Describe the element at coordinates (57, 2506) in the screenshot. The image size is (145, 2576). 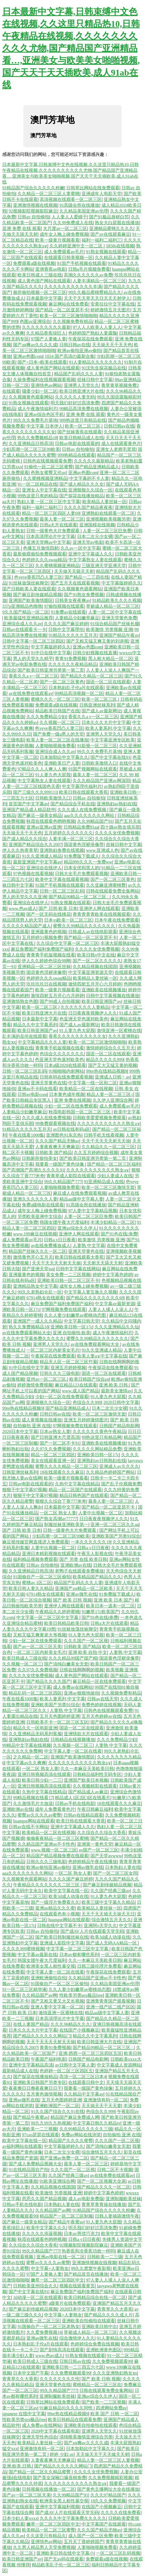
I see `亚洲中文字幕福利视频` at that location.